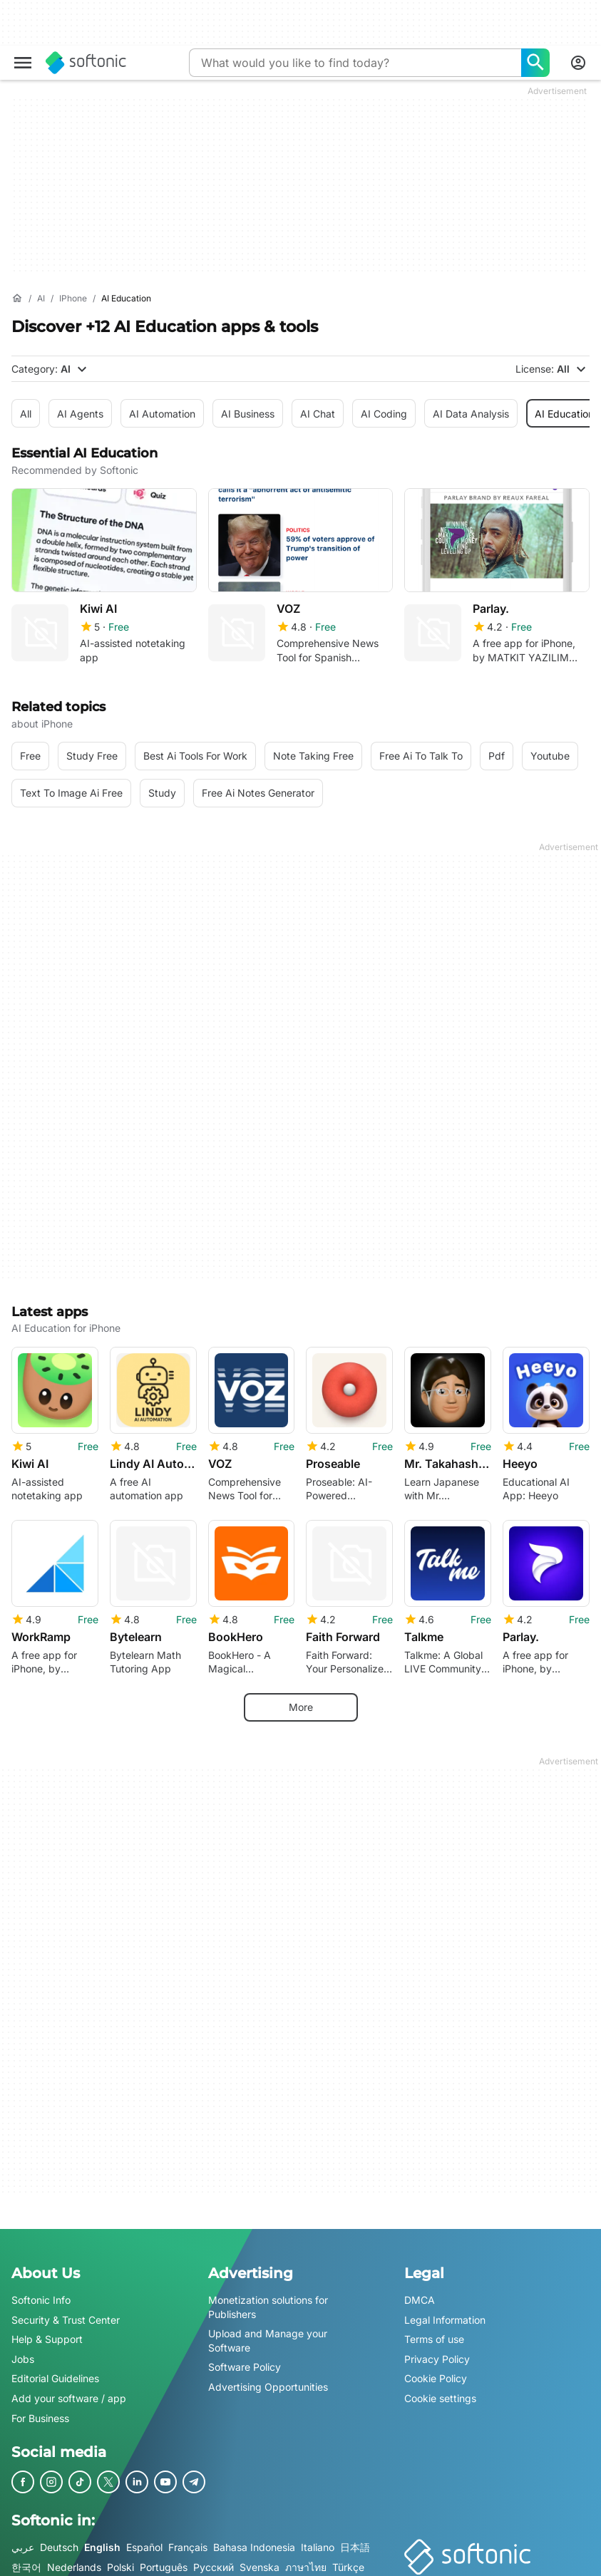  I want to click on Cookie Policy, so click(435, 2370).